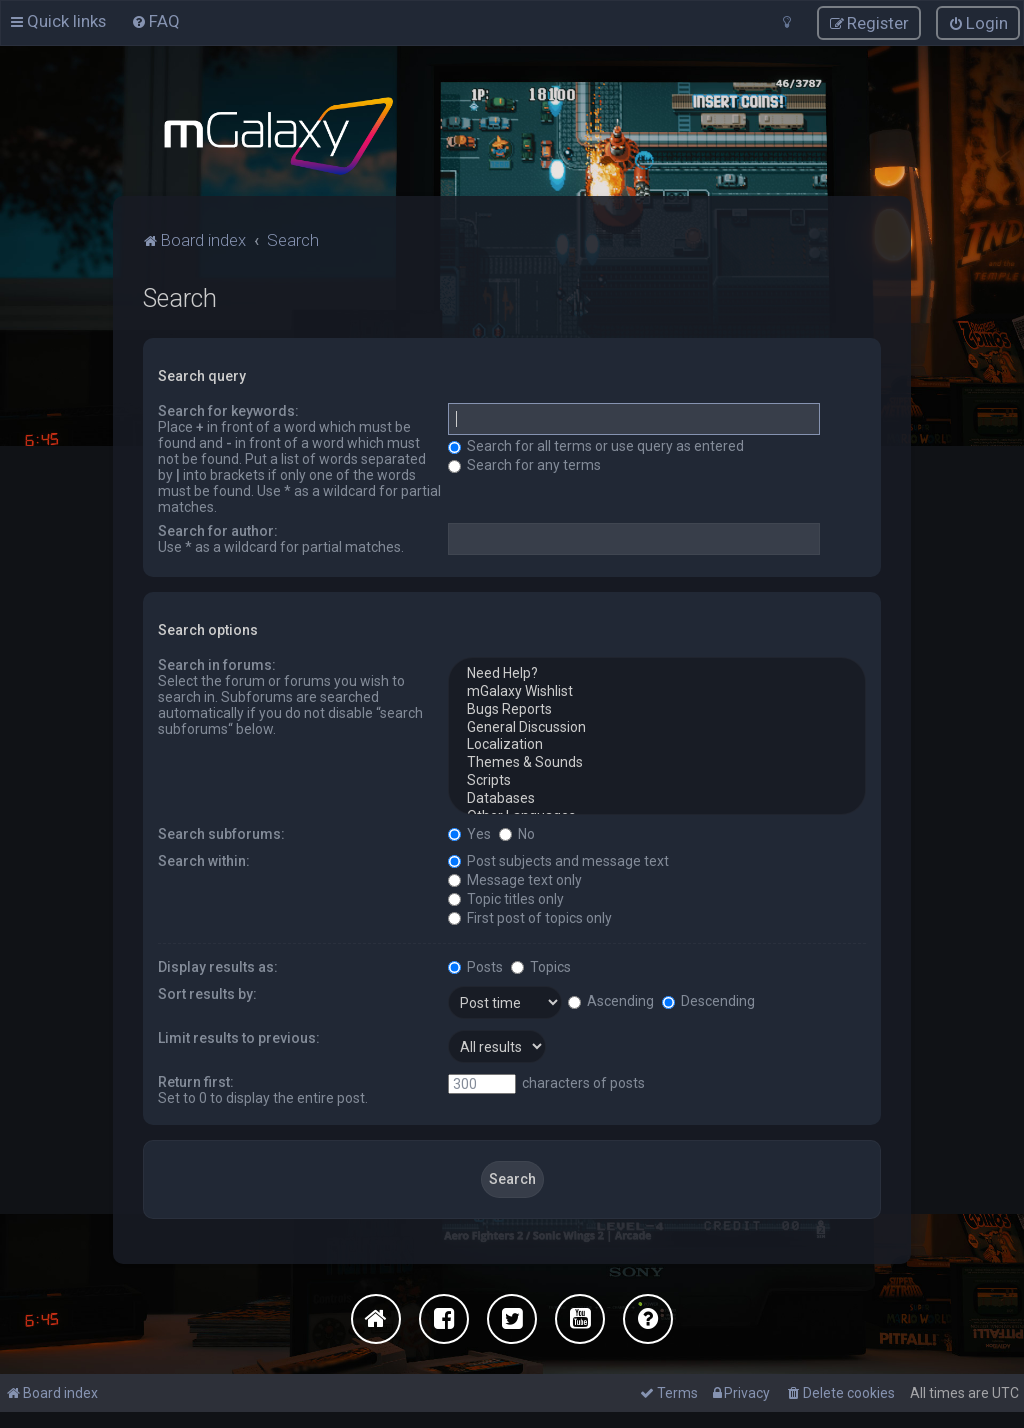  What do you see at coordinates (469, 834) in the screenshot?
I see `Yes` at bounding box center [469, 834].